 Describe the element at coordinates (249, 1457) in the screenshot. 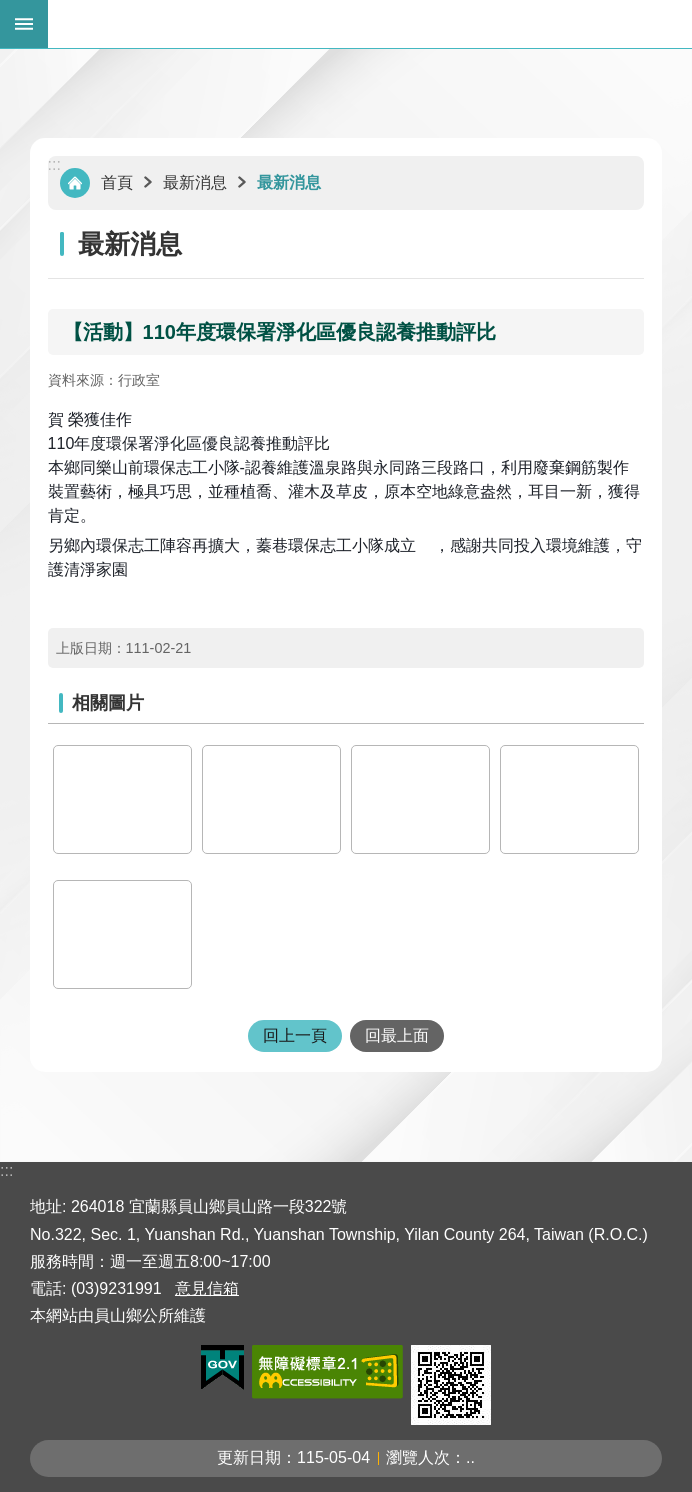

I see `更新日期` at that location.